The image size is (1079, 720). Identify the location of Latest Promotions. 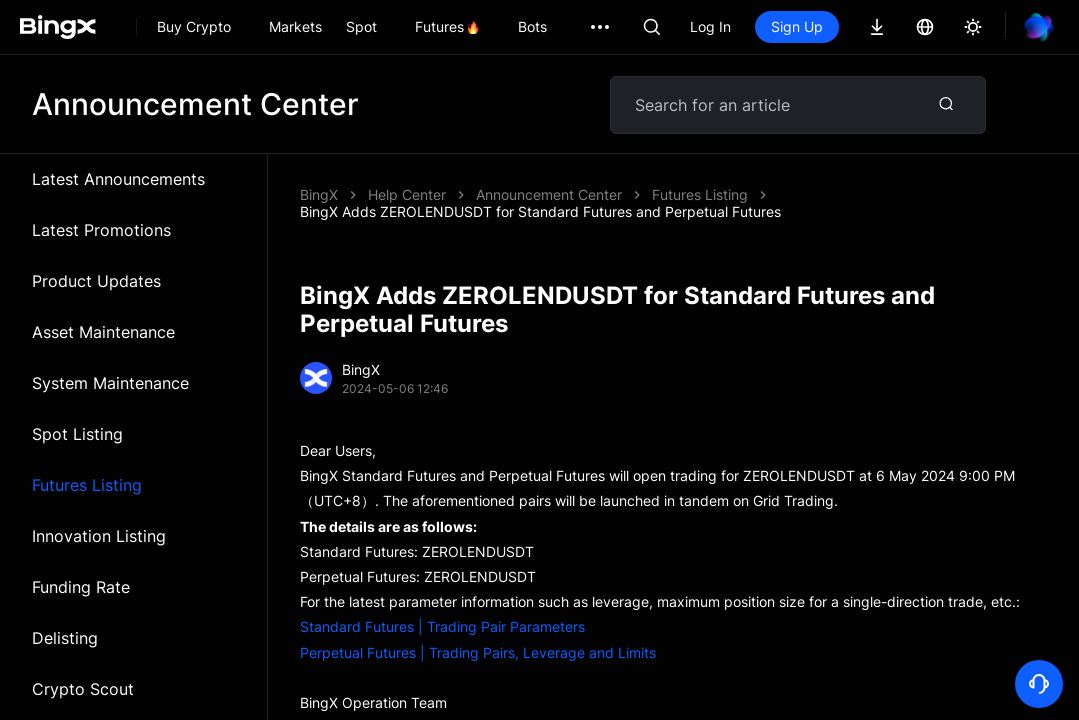
(101, 230).